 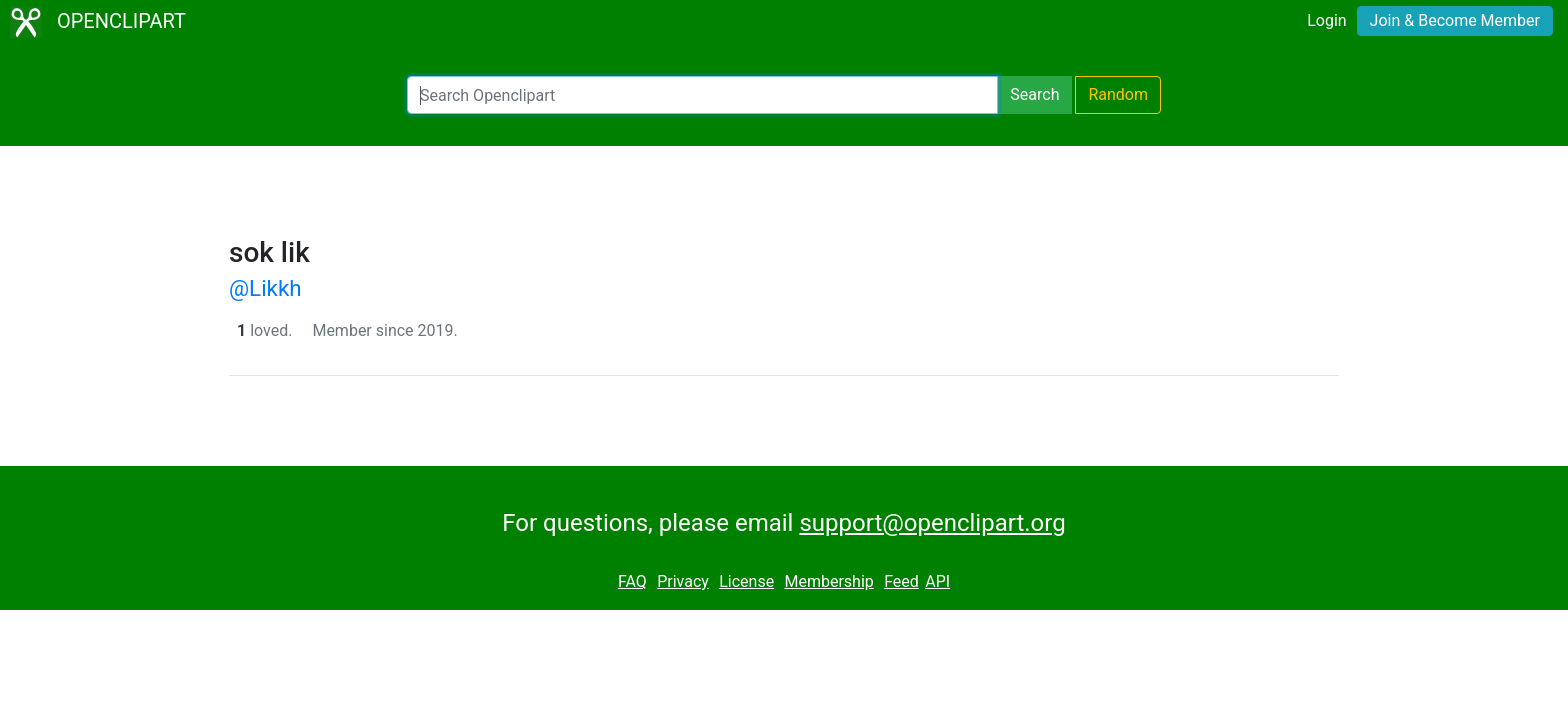 What do you see at coordinates (901, 581) in the screenshot?
I see `Feed` at bounding box center [901, 581].